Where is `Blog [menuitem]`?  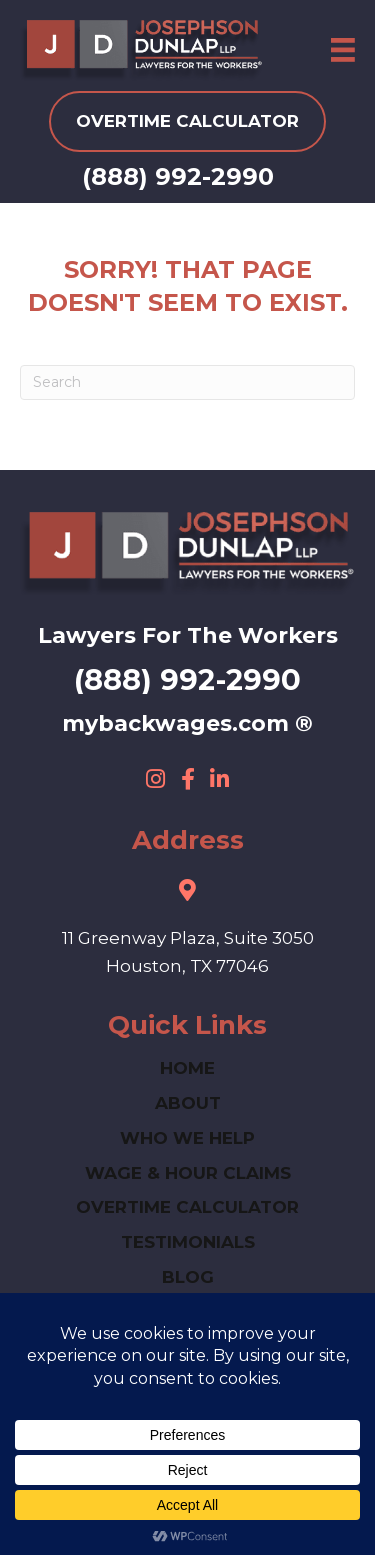 Blog [menuitem] is located at coordinates (188, 1277).